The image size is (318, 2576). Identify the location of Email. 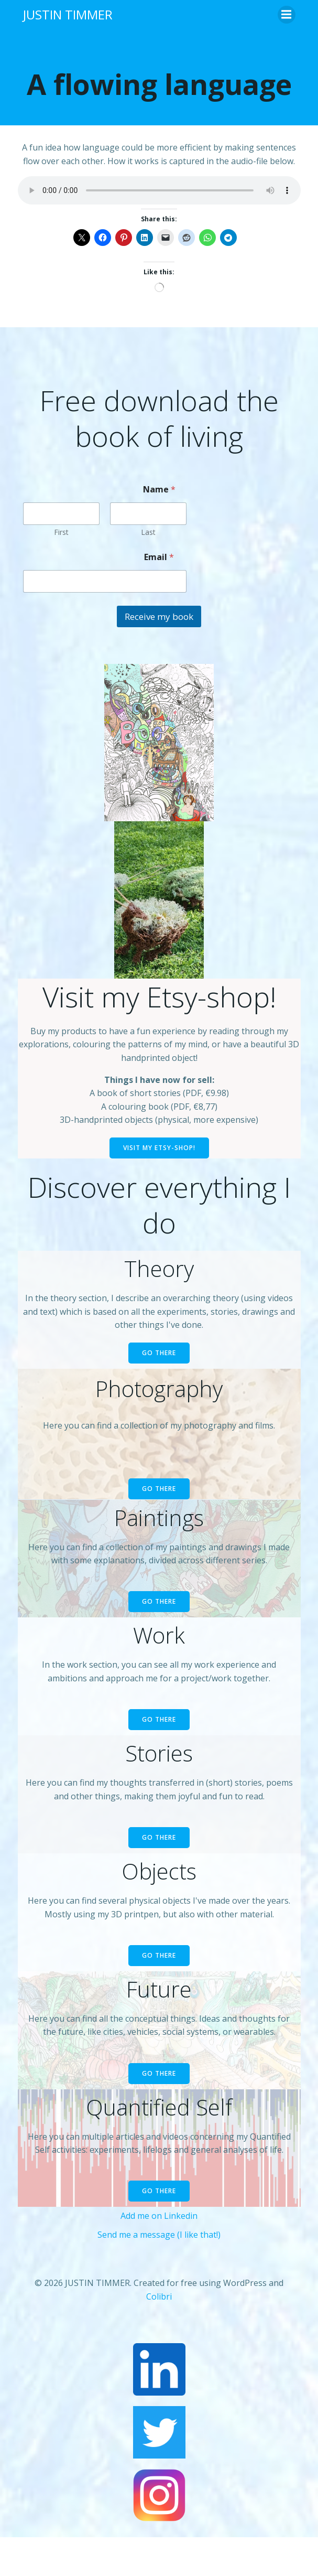
(159, 557).